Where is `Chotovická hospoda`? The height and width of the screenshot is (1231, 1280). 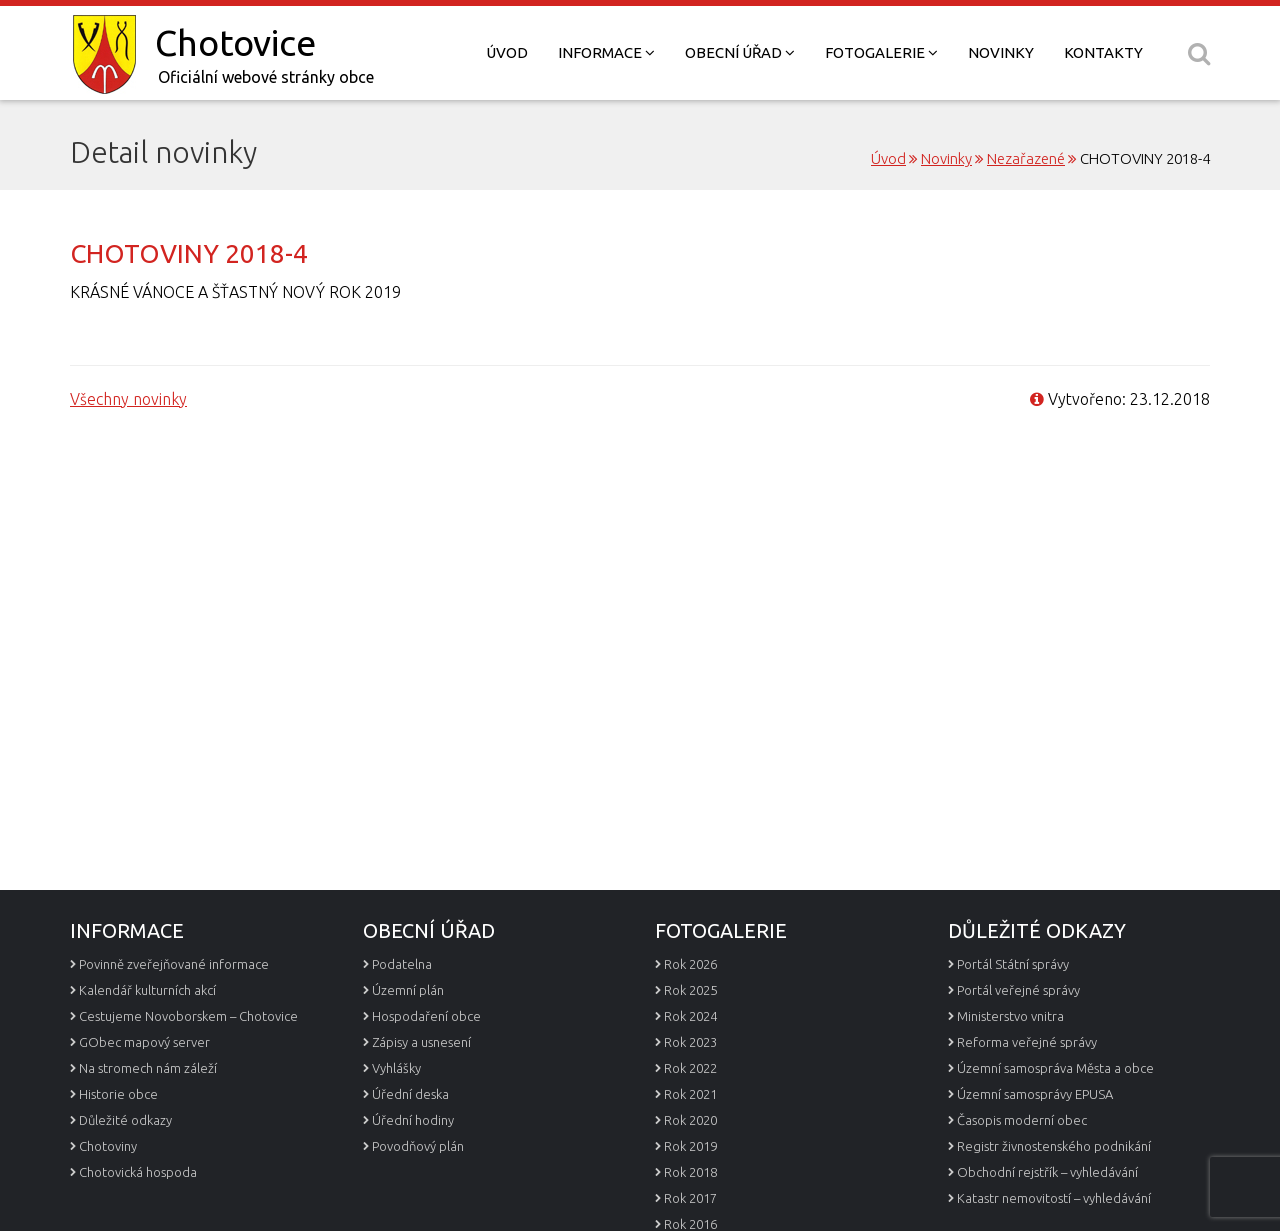
Chotovická hospoda is located at coordinates (138, 1172).